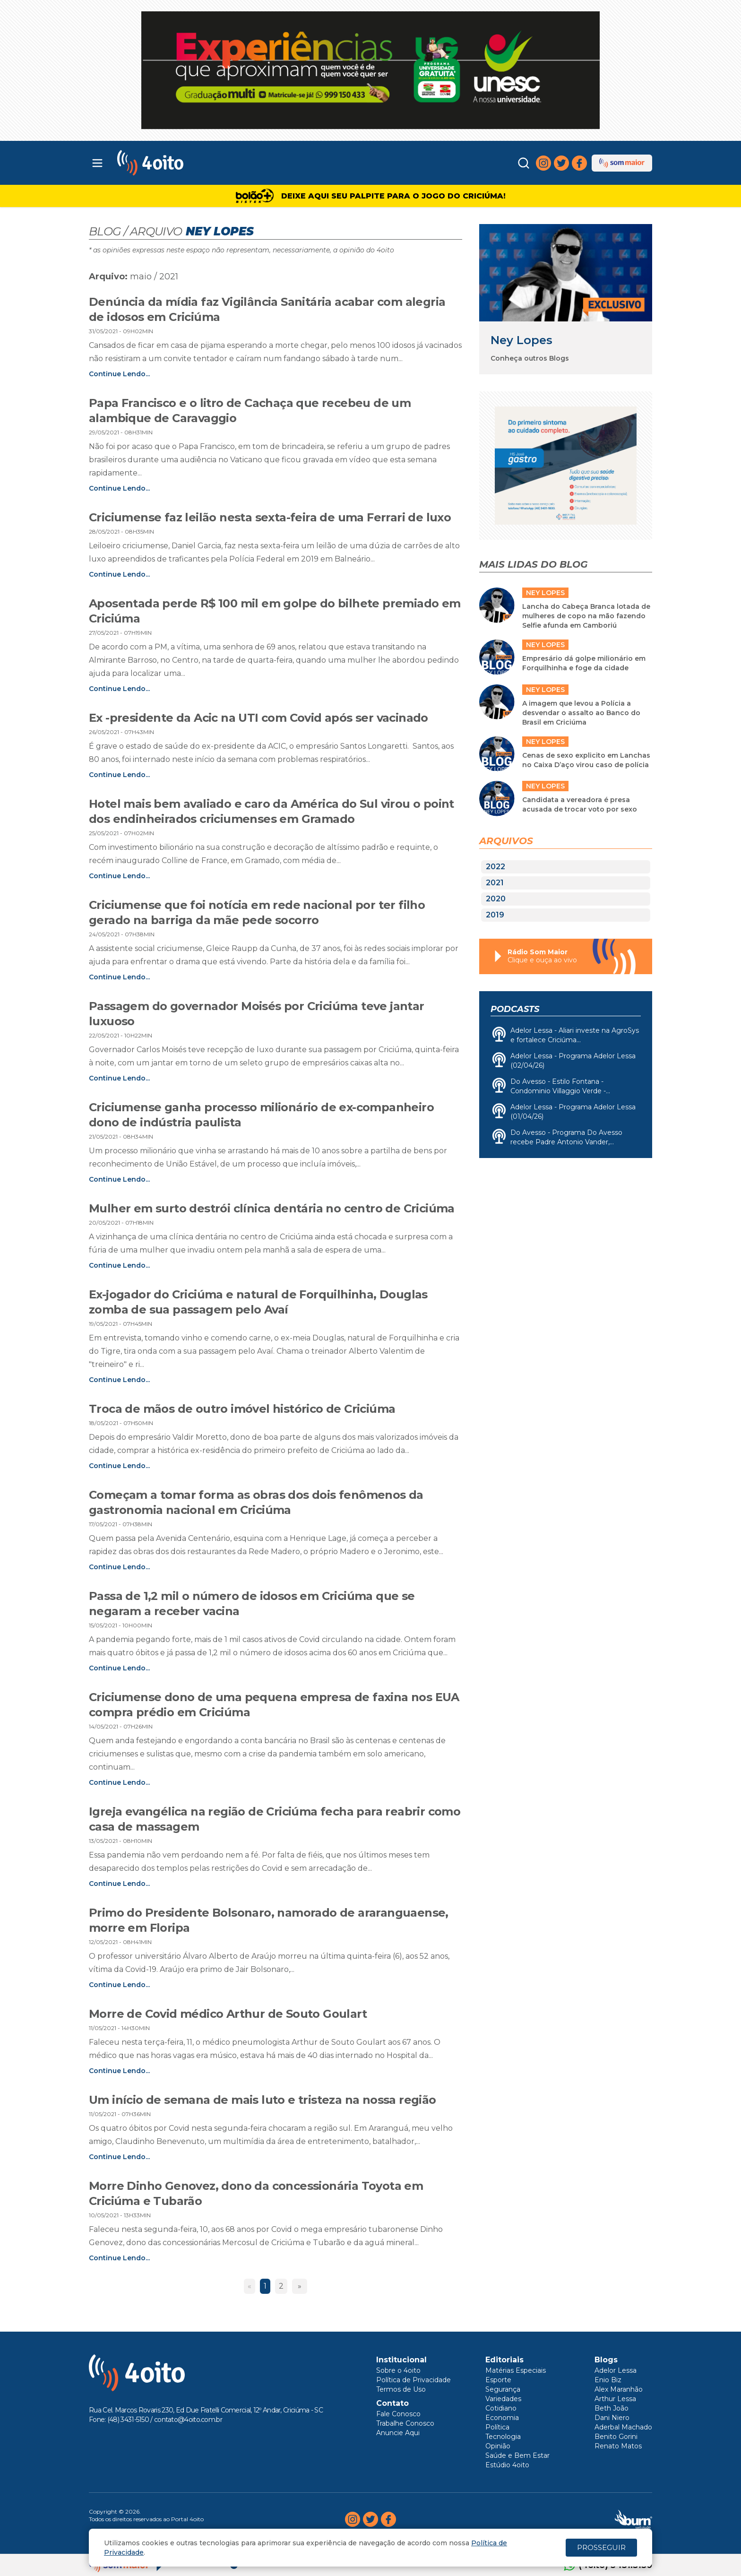 The image size is (741, 2576). What do you see at coordinates (398, 2370) in the screenshot?
I see `Sobre o 4oito` at bounding box center [398, 2370].